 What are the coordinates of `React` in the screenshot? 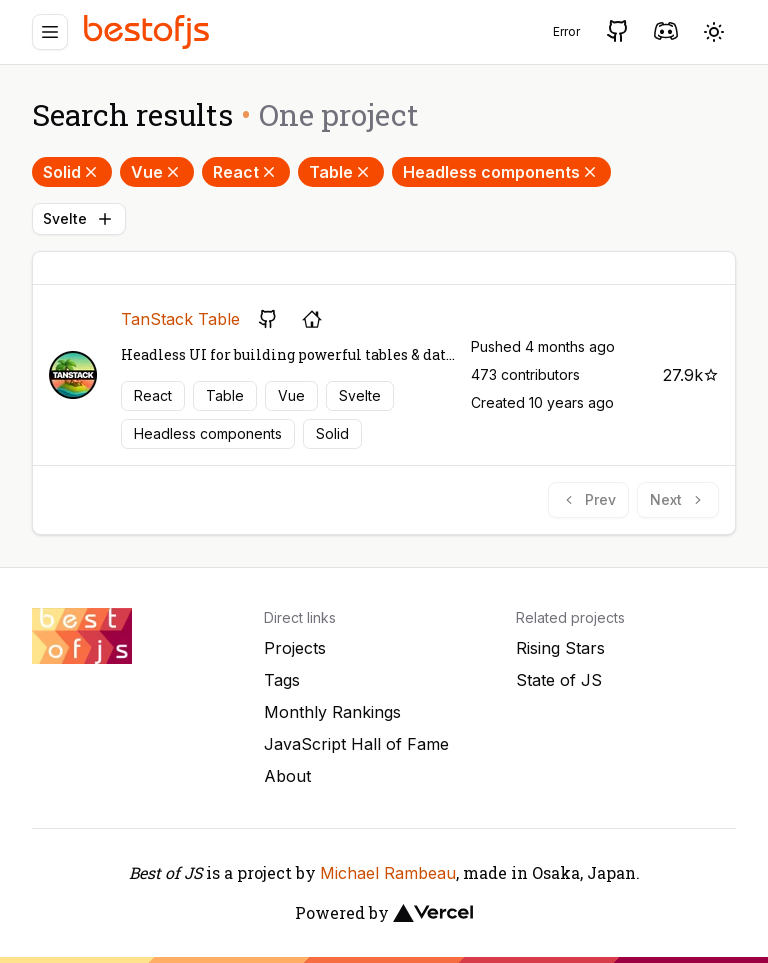 It's located at (246, 172).